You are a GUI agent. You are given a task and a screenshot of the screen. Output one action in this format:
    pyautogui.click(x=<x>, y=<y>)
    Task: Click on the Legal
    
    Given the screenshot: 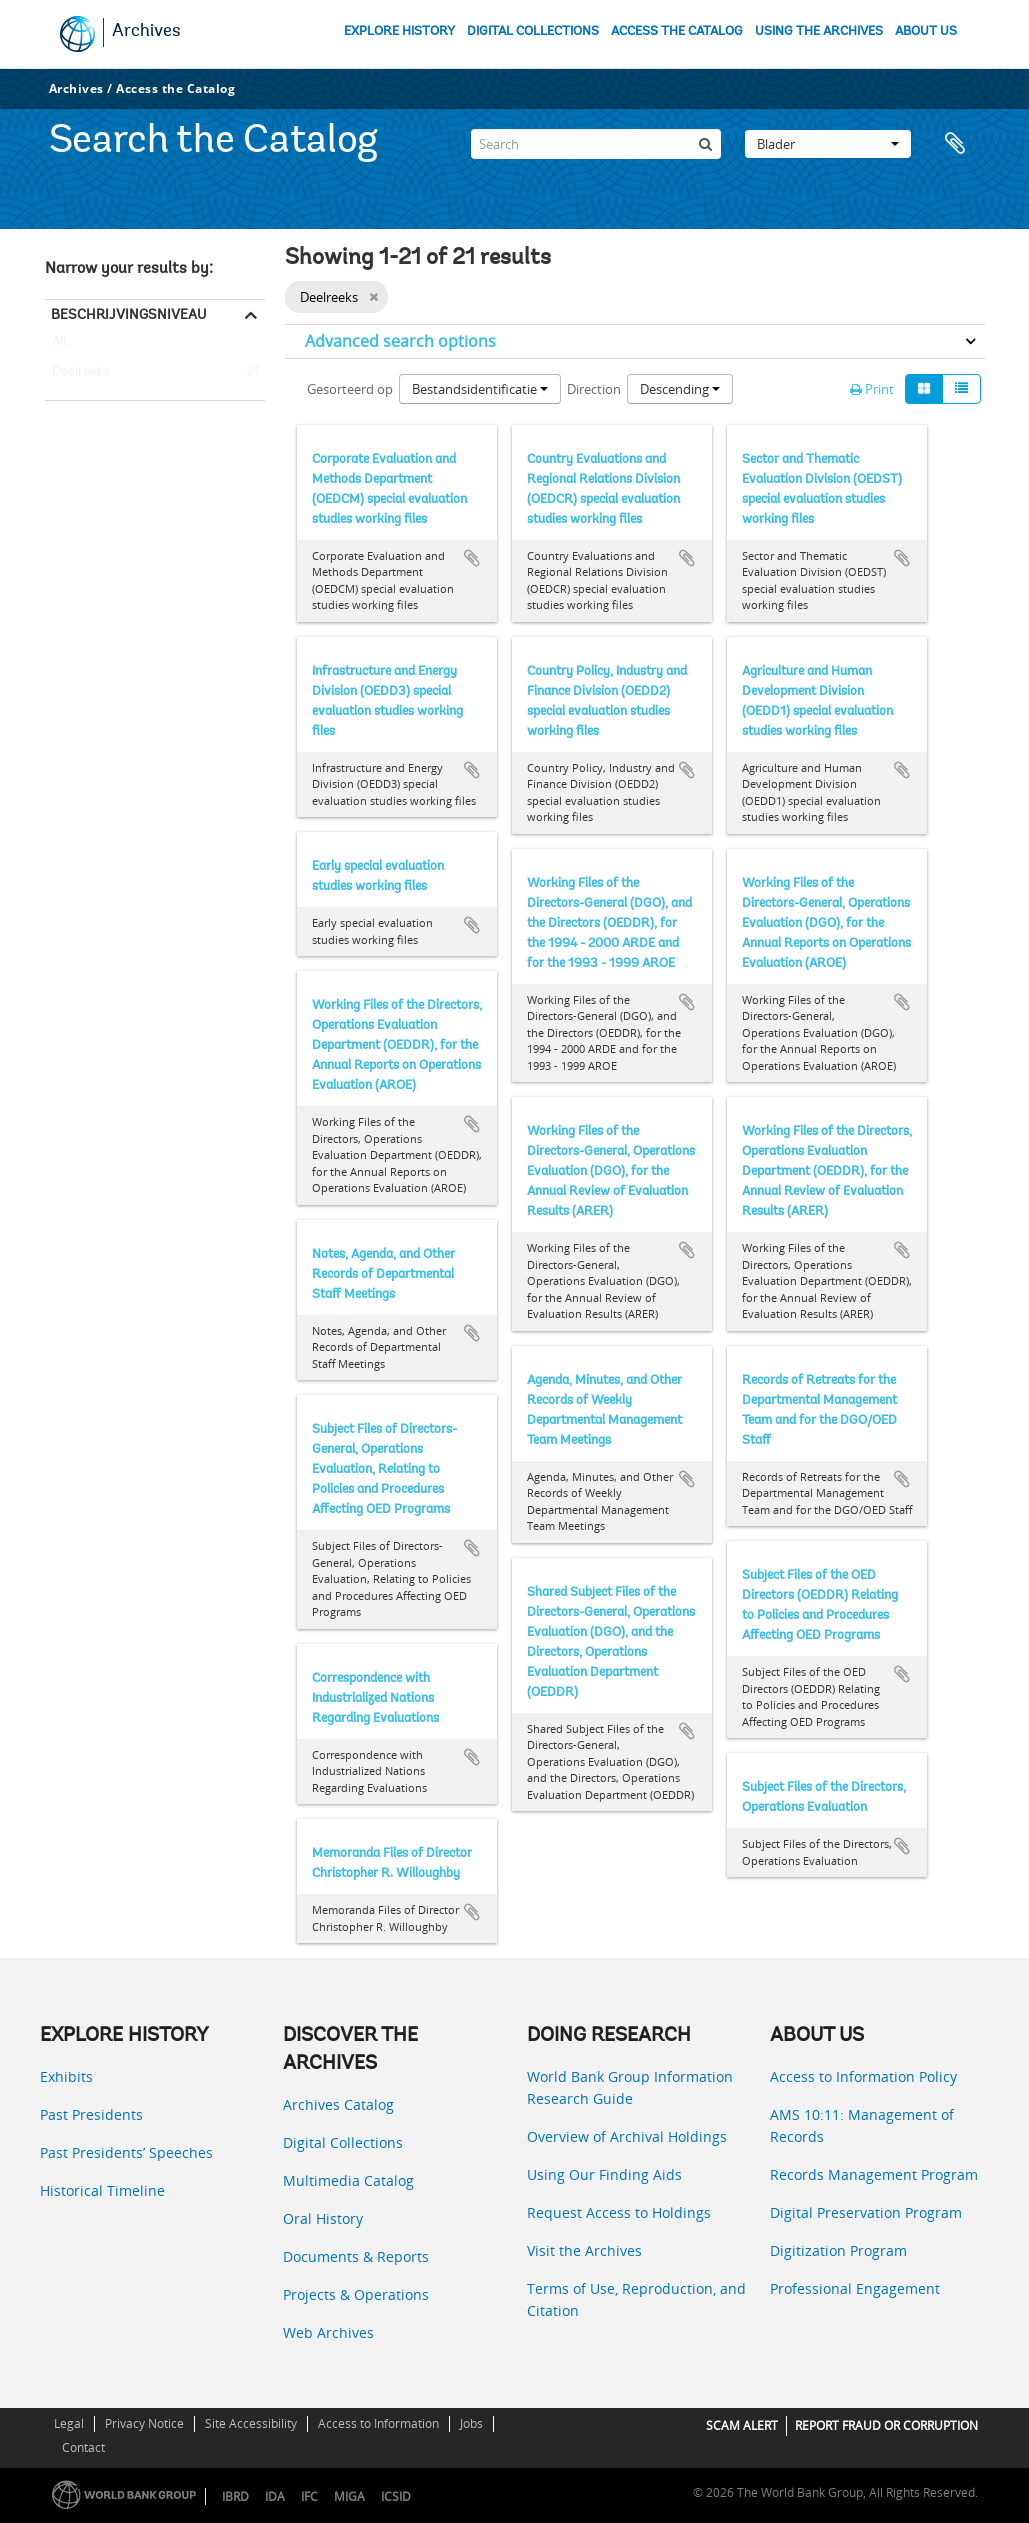 What is the action you would take?
    pyautogui.click(x=69, y=2423)
    